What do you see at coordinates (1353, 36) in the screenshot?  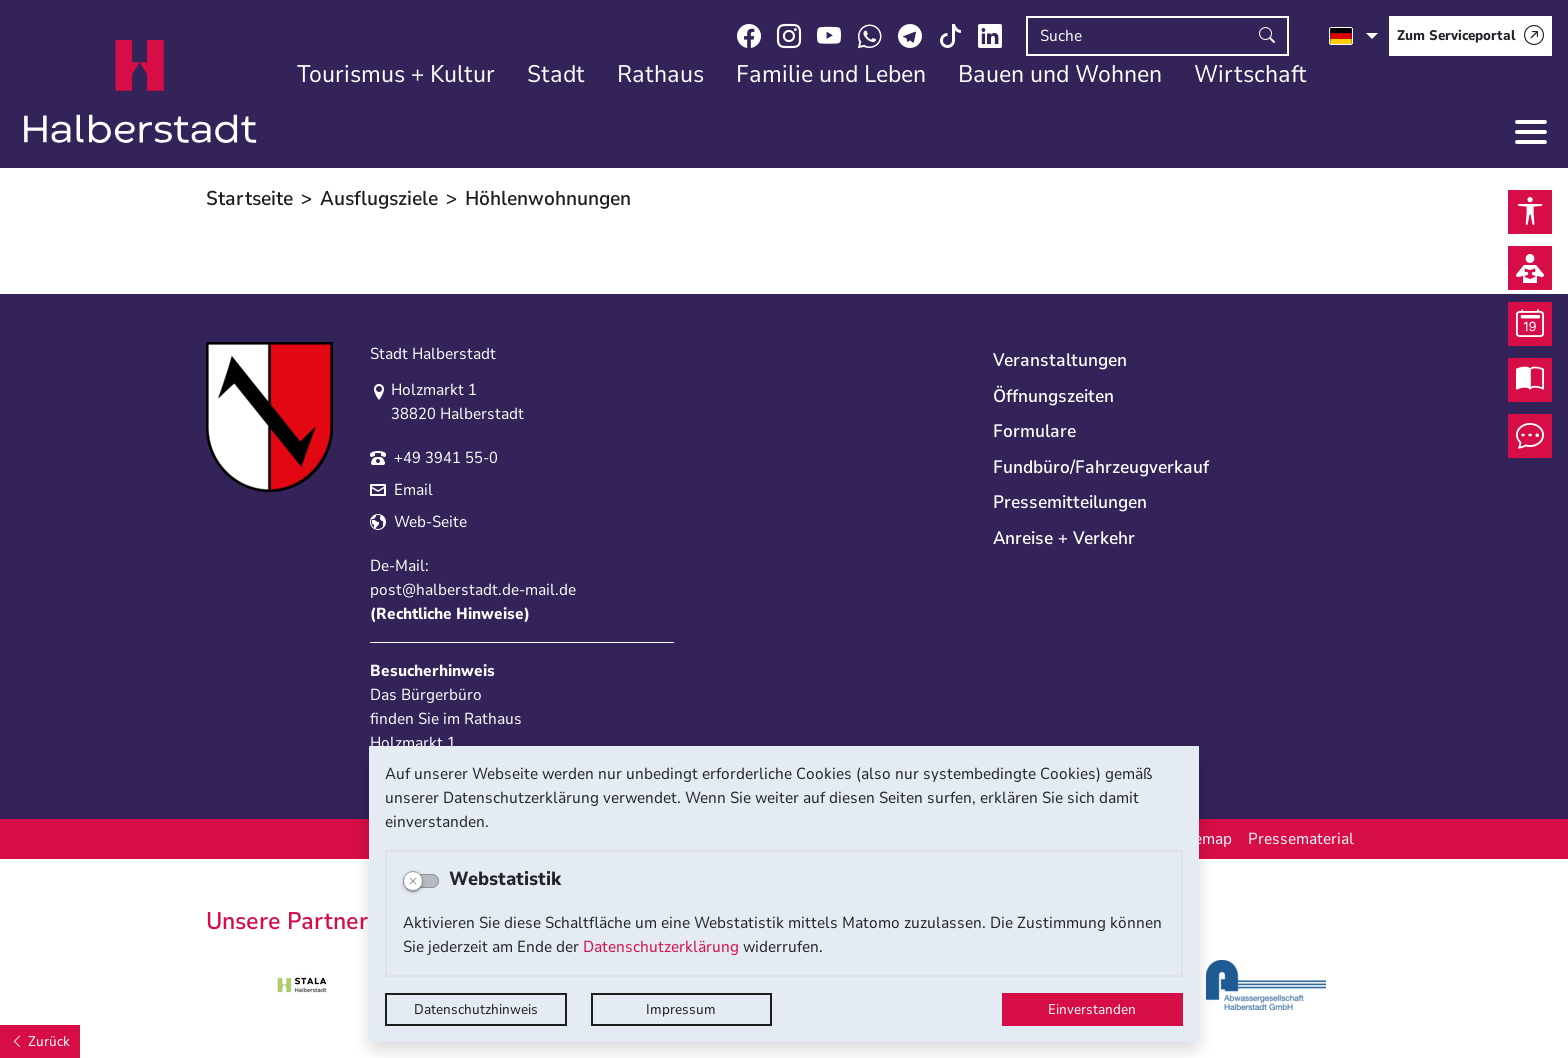 I see `[Sprache auswählen]` at bounding box center [1353, 36].